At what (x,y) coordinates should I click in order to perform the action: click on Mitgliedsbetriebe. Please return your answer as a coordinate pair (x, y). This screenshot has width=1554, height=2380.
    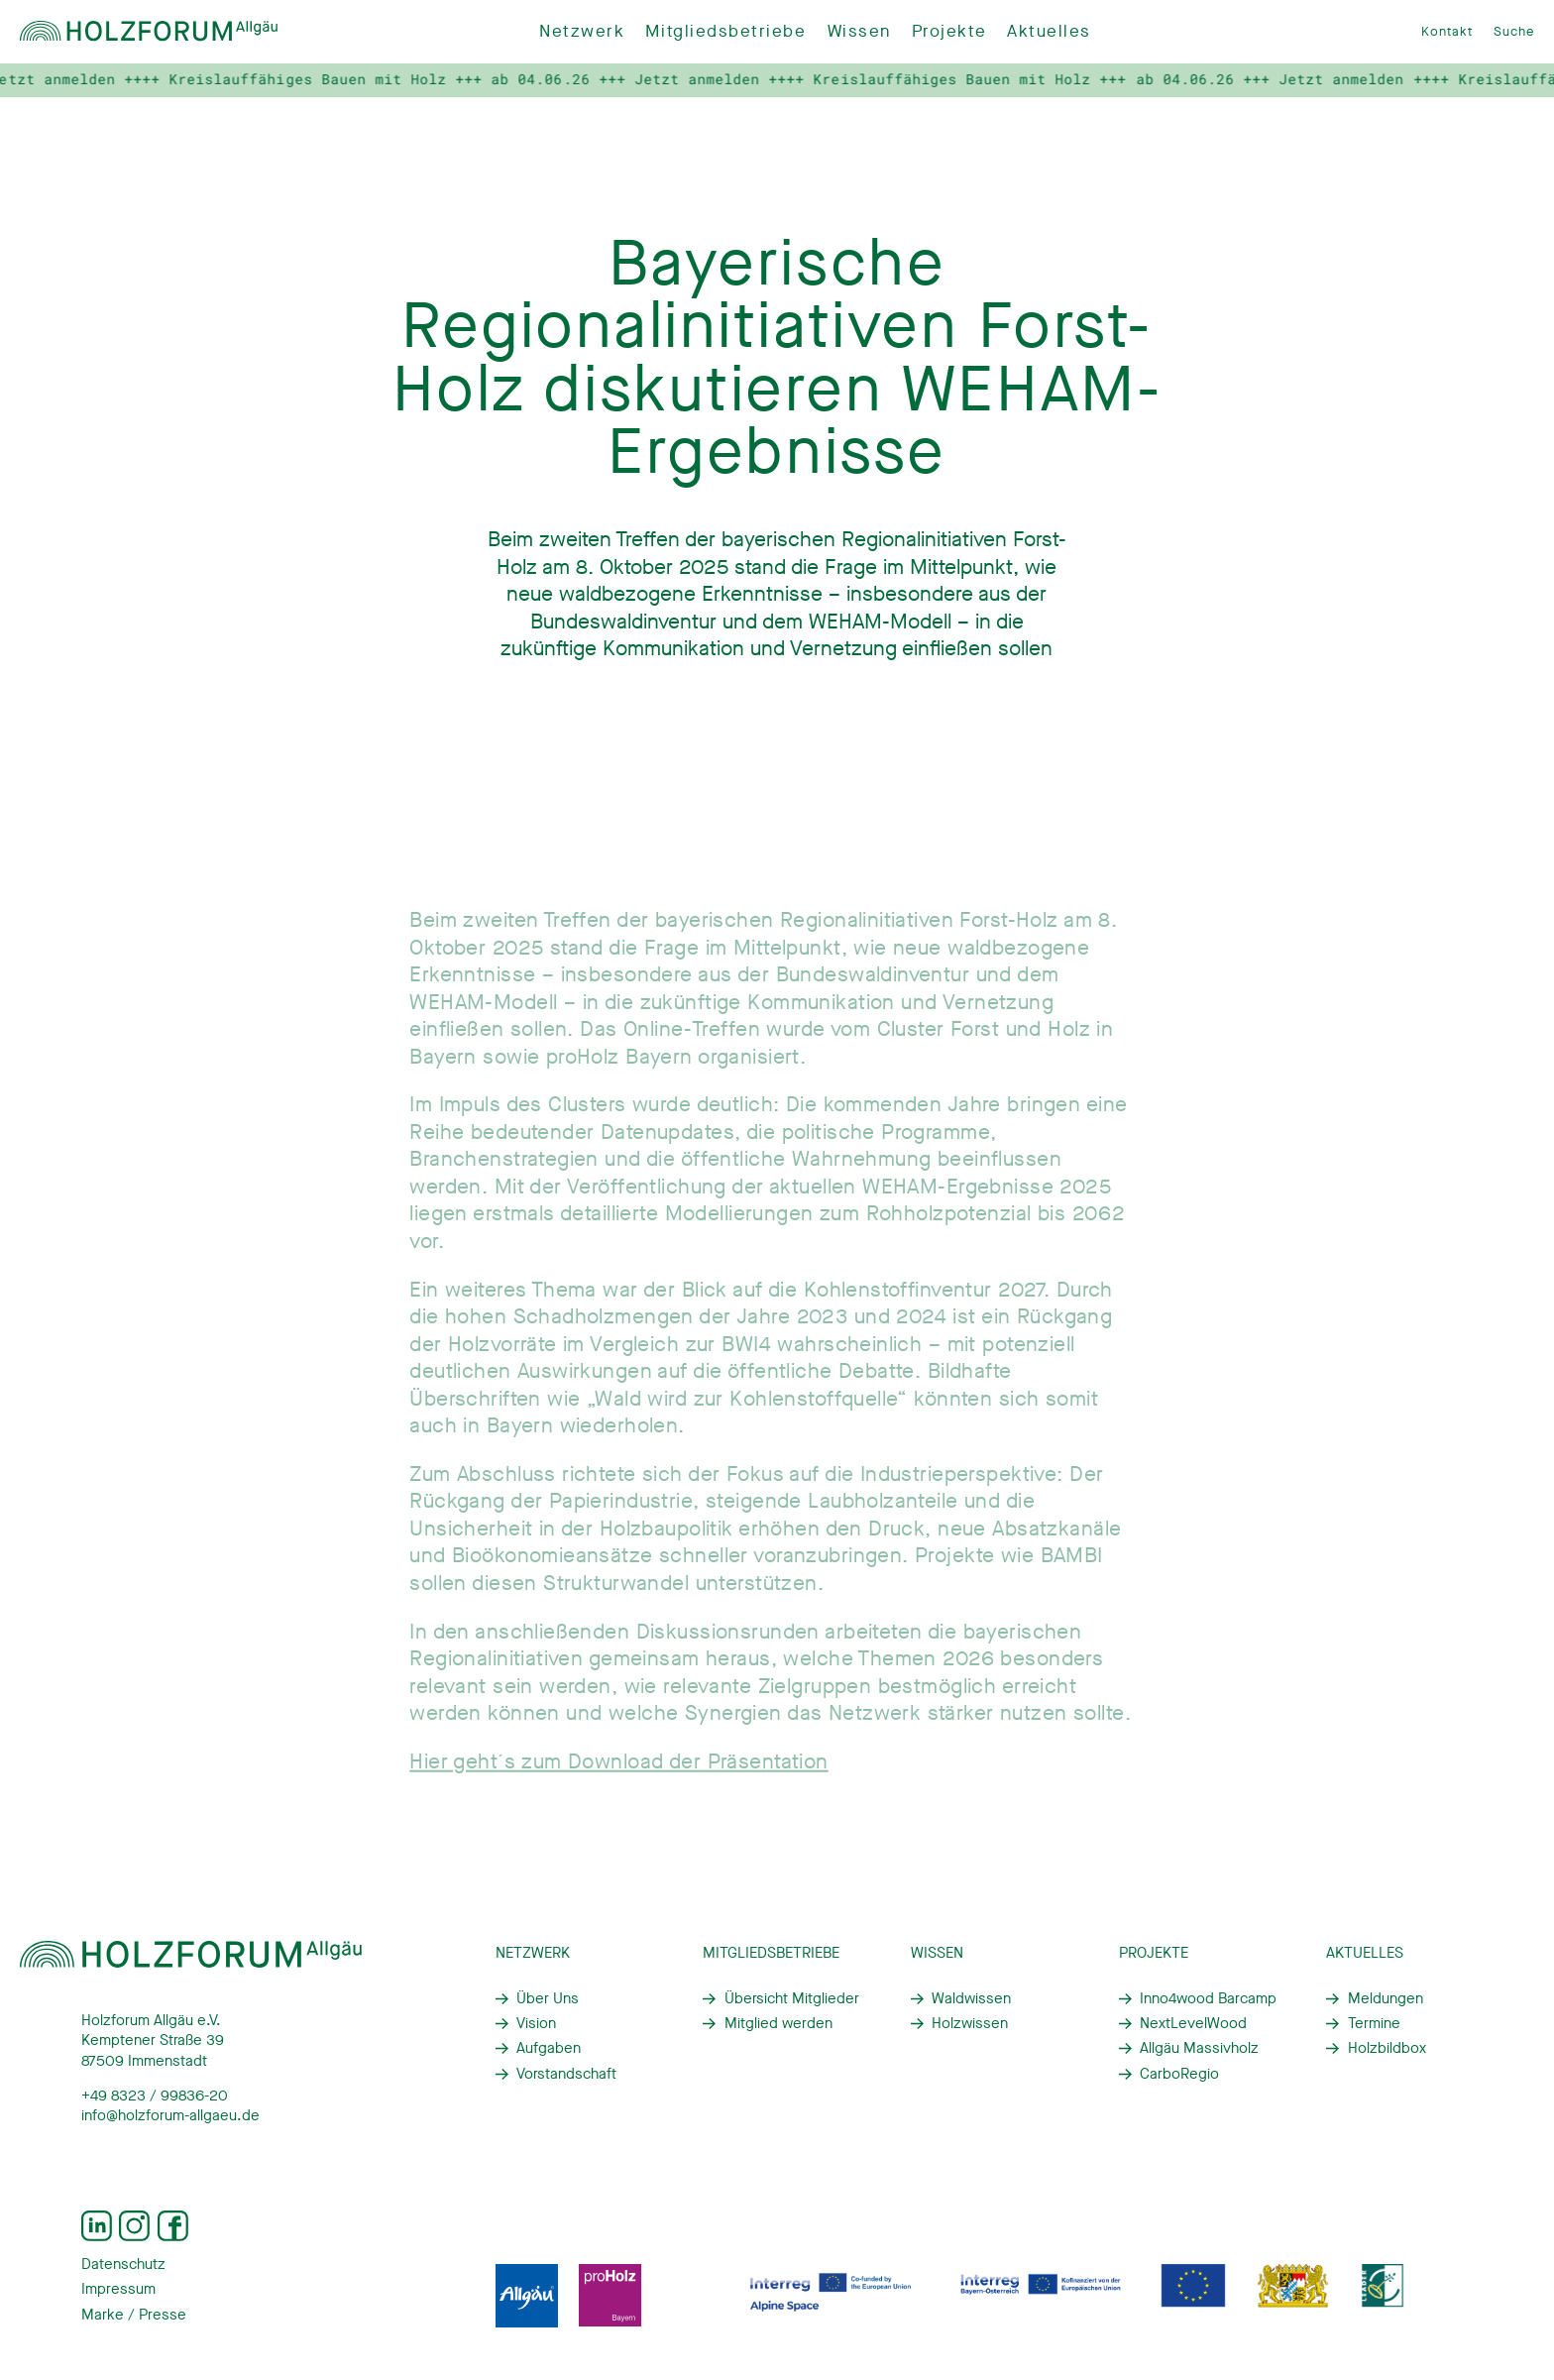
    Looking at the image, I should click on (725, 31).